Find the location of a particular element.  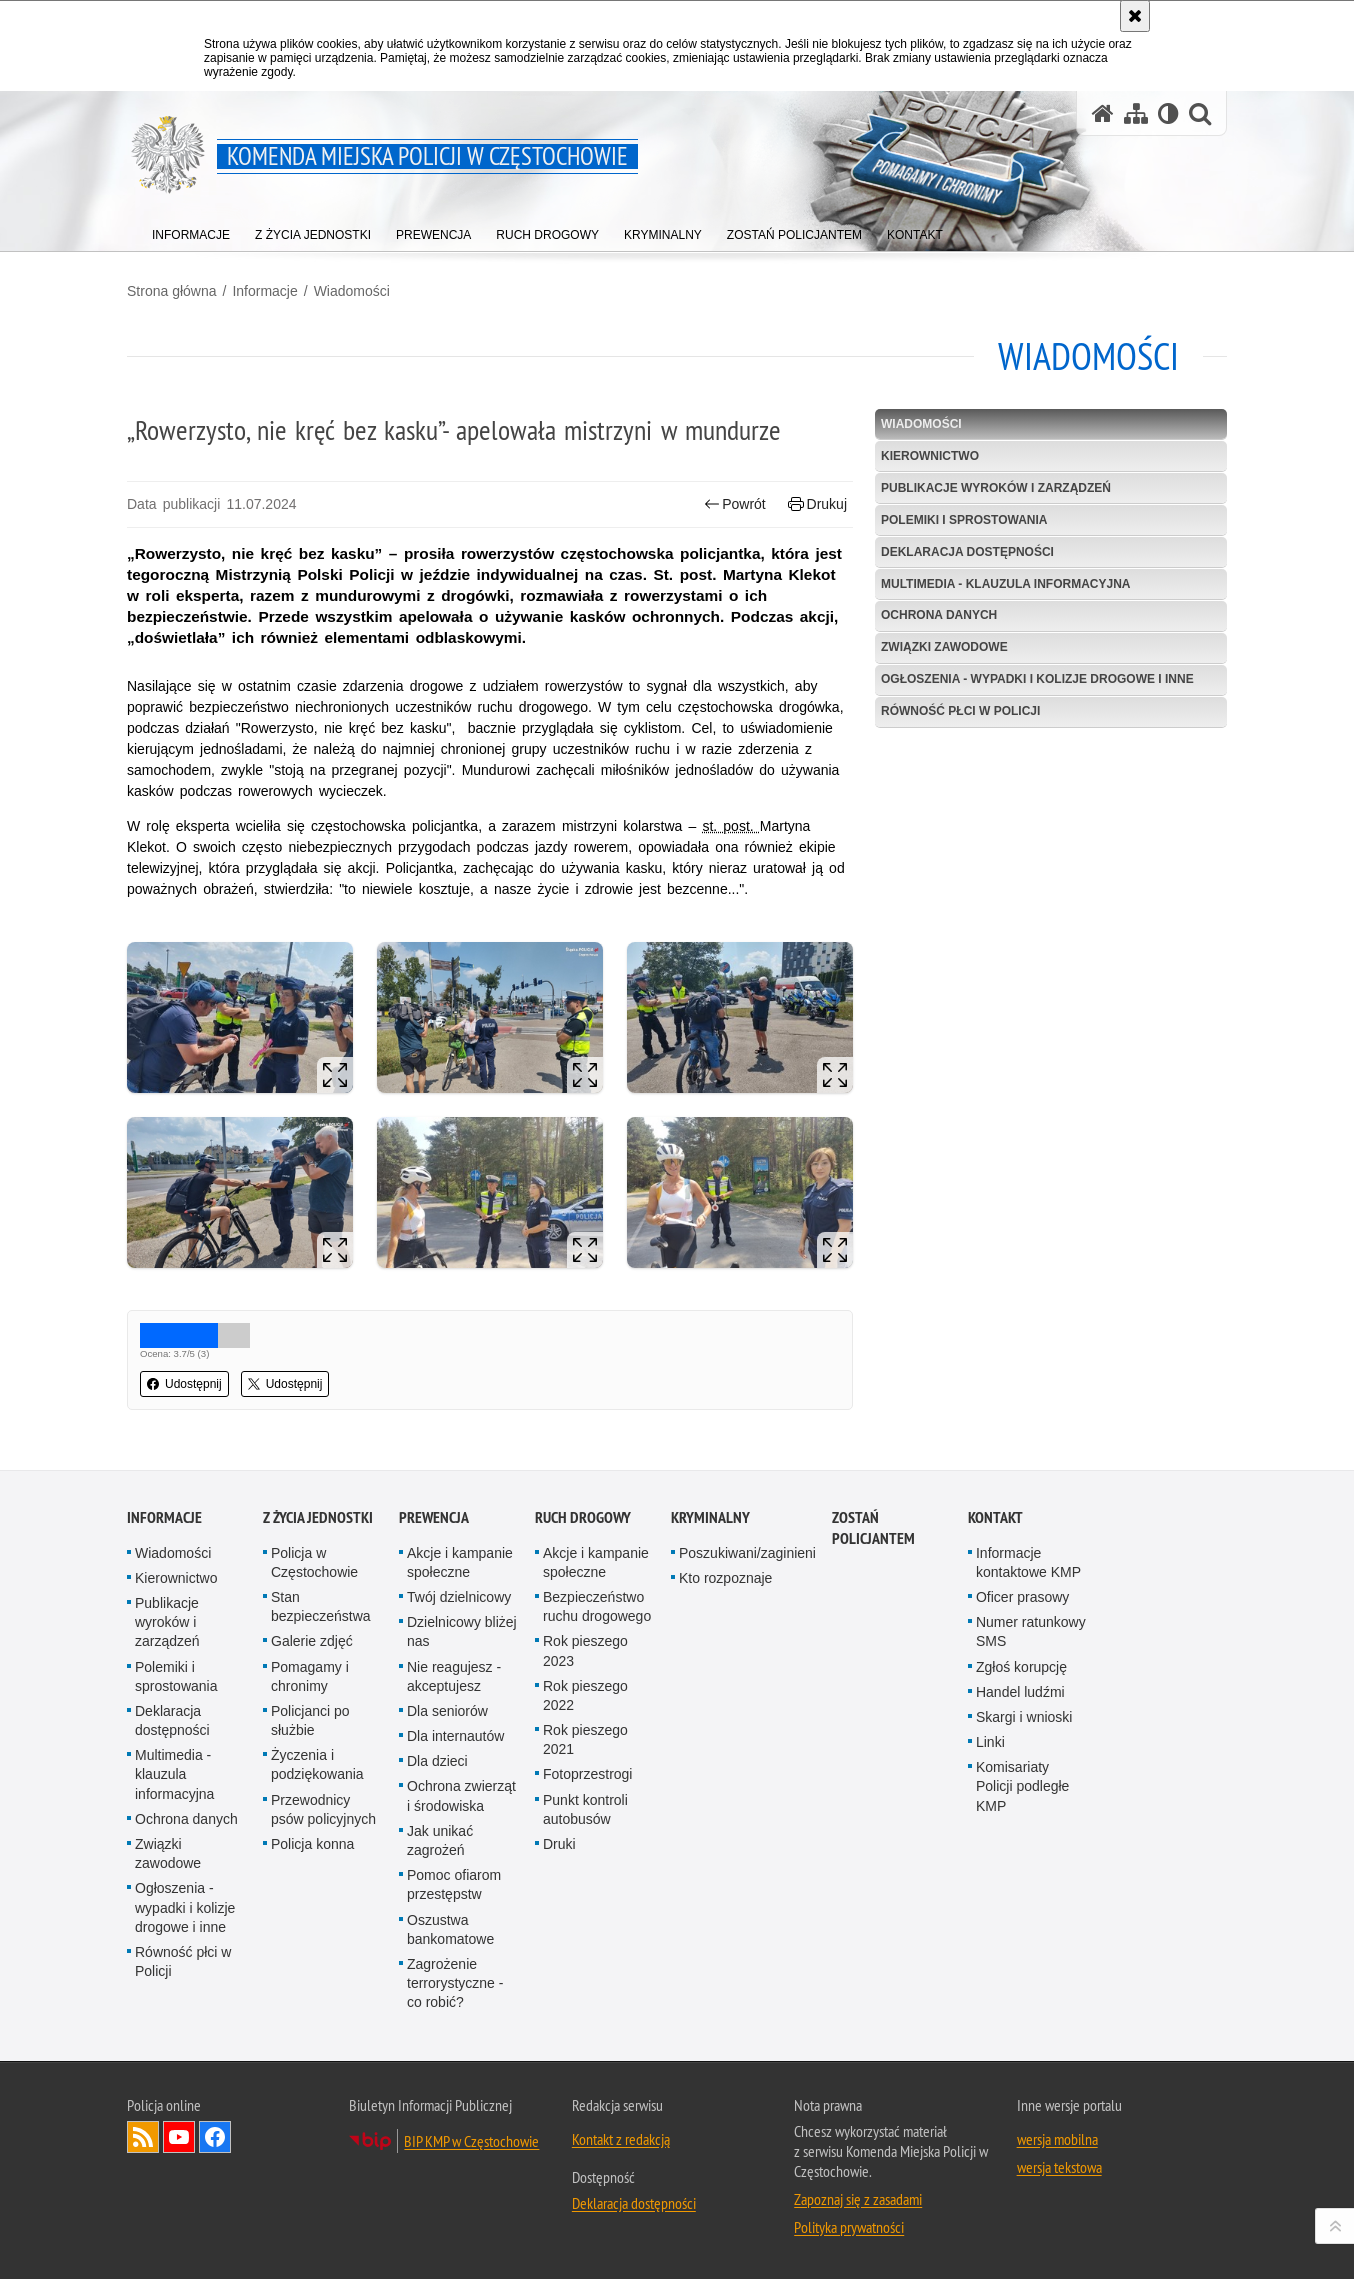

Poszukiwani/zaginieni is located at coordinates (747, 1553).